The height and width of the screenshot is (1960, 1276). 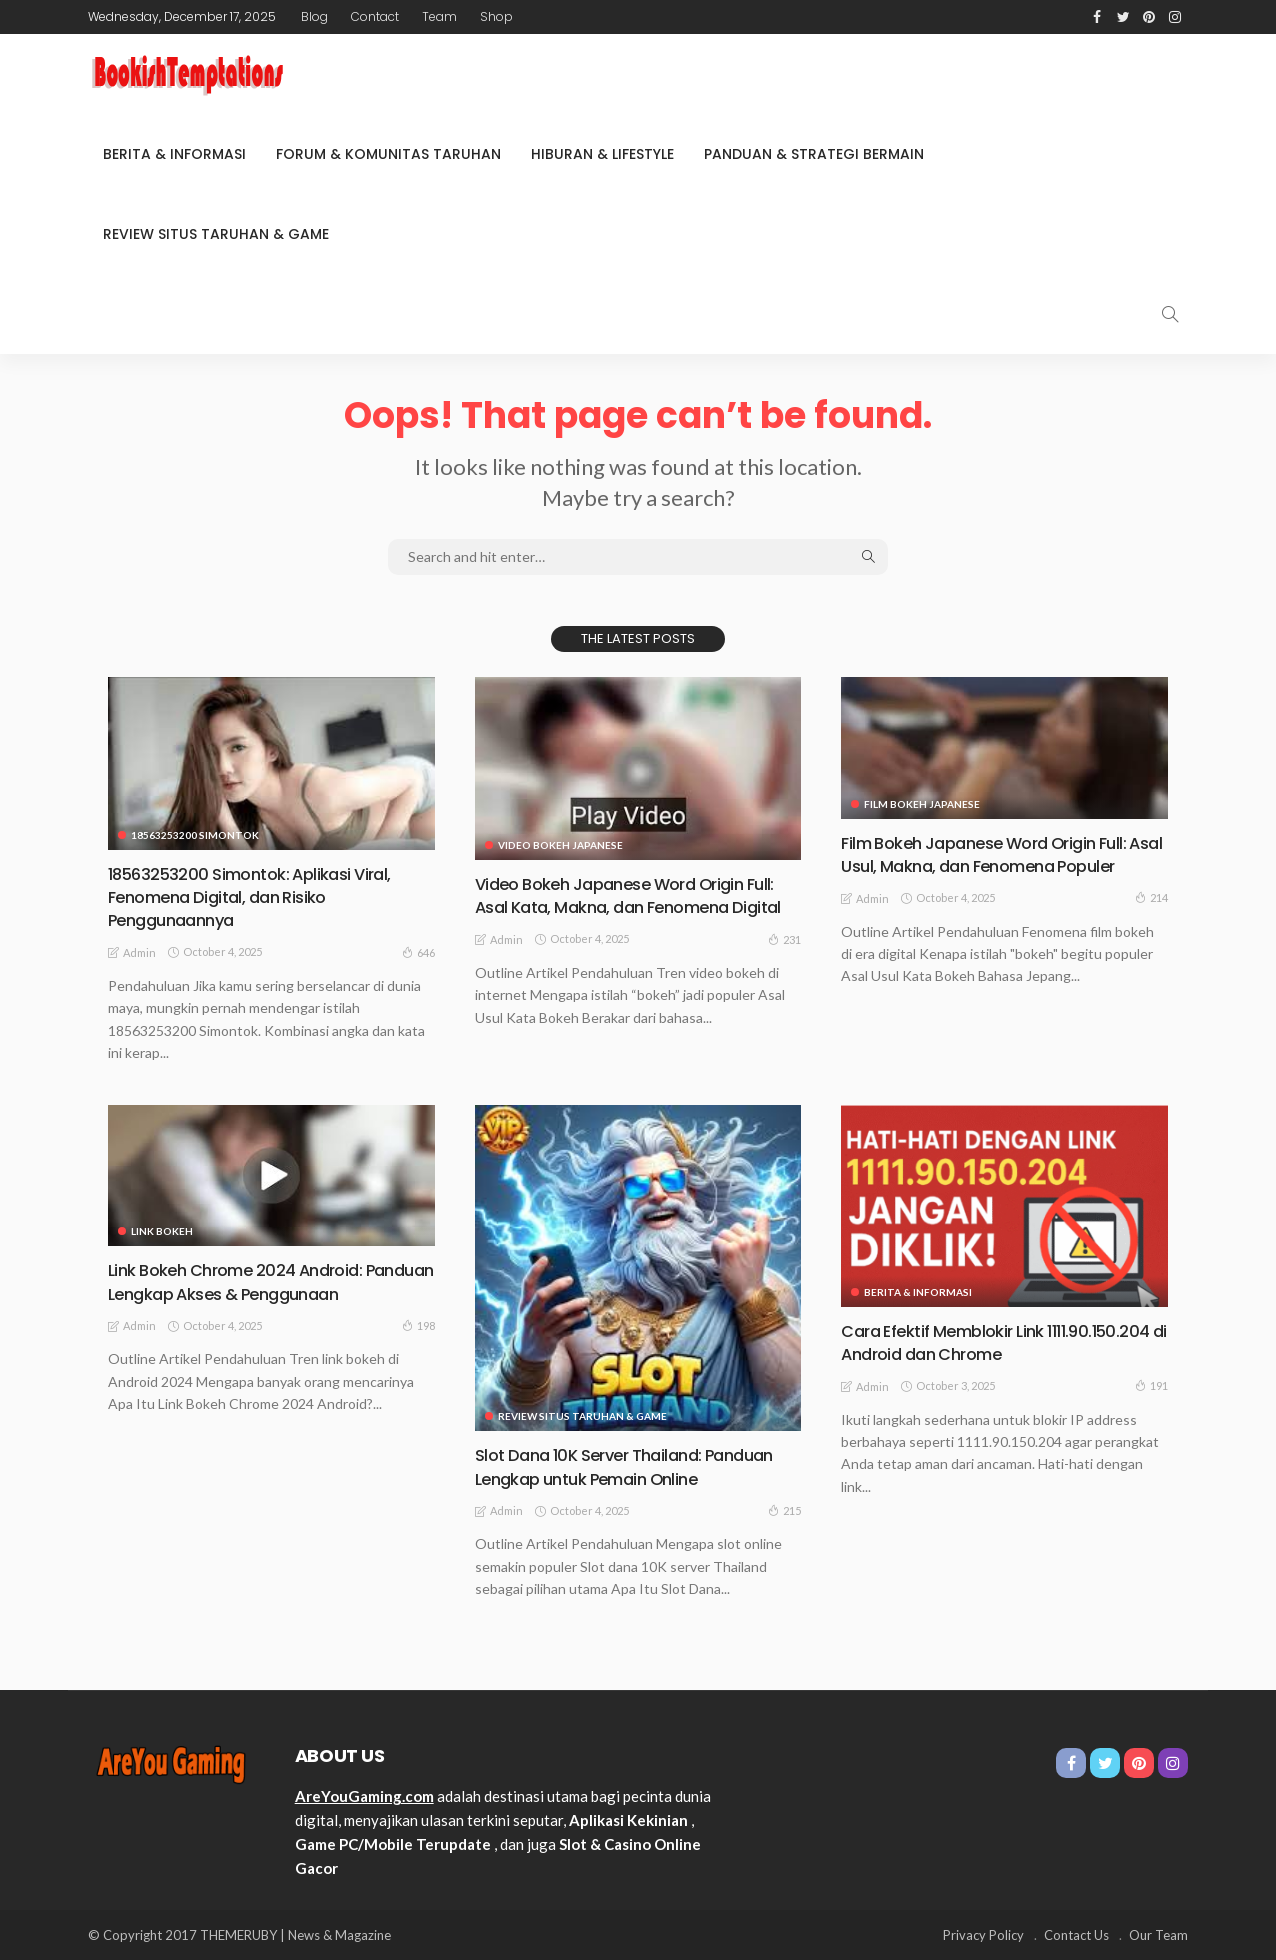 I want to click on Panduan & Strategi Bermain, so click(x=814, y=154).